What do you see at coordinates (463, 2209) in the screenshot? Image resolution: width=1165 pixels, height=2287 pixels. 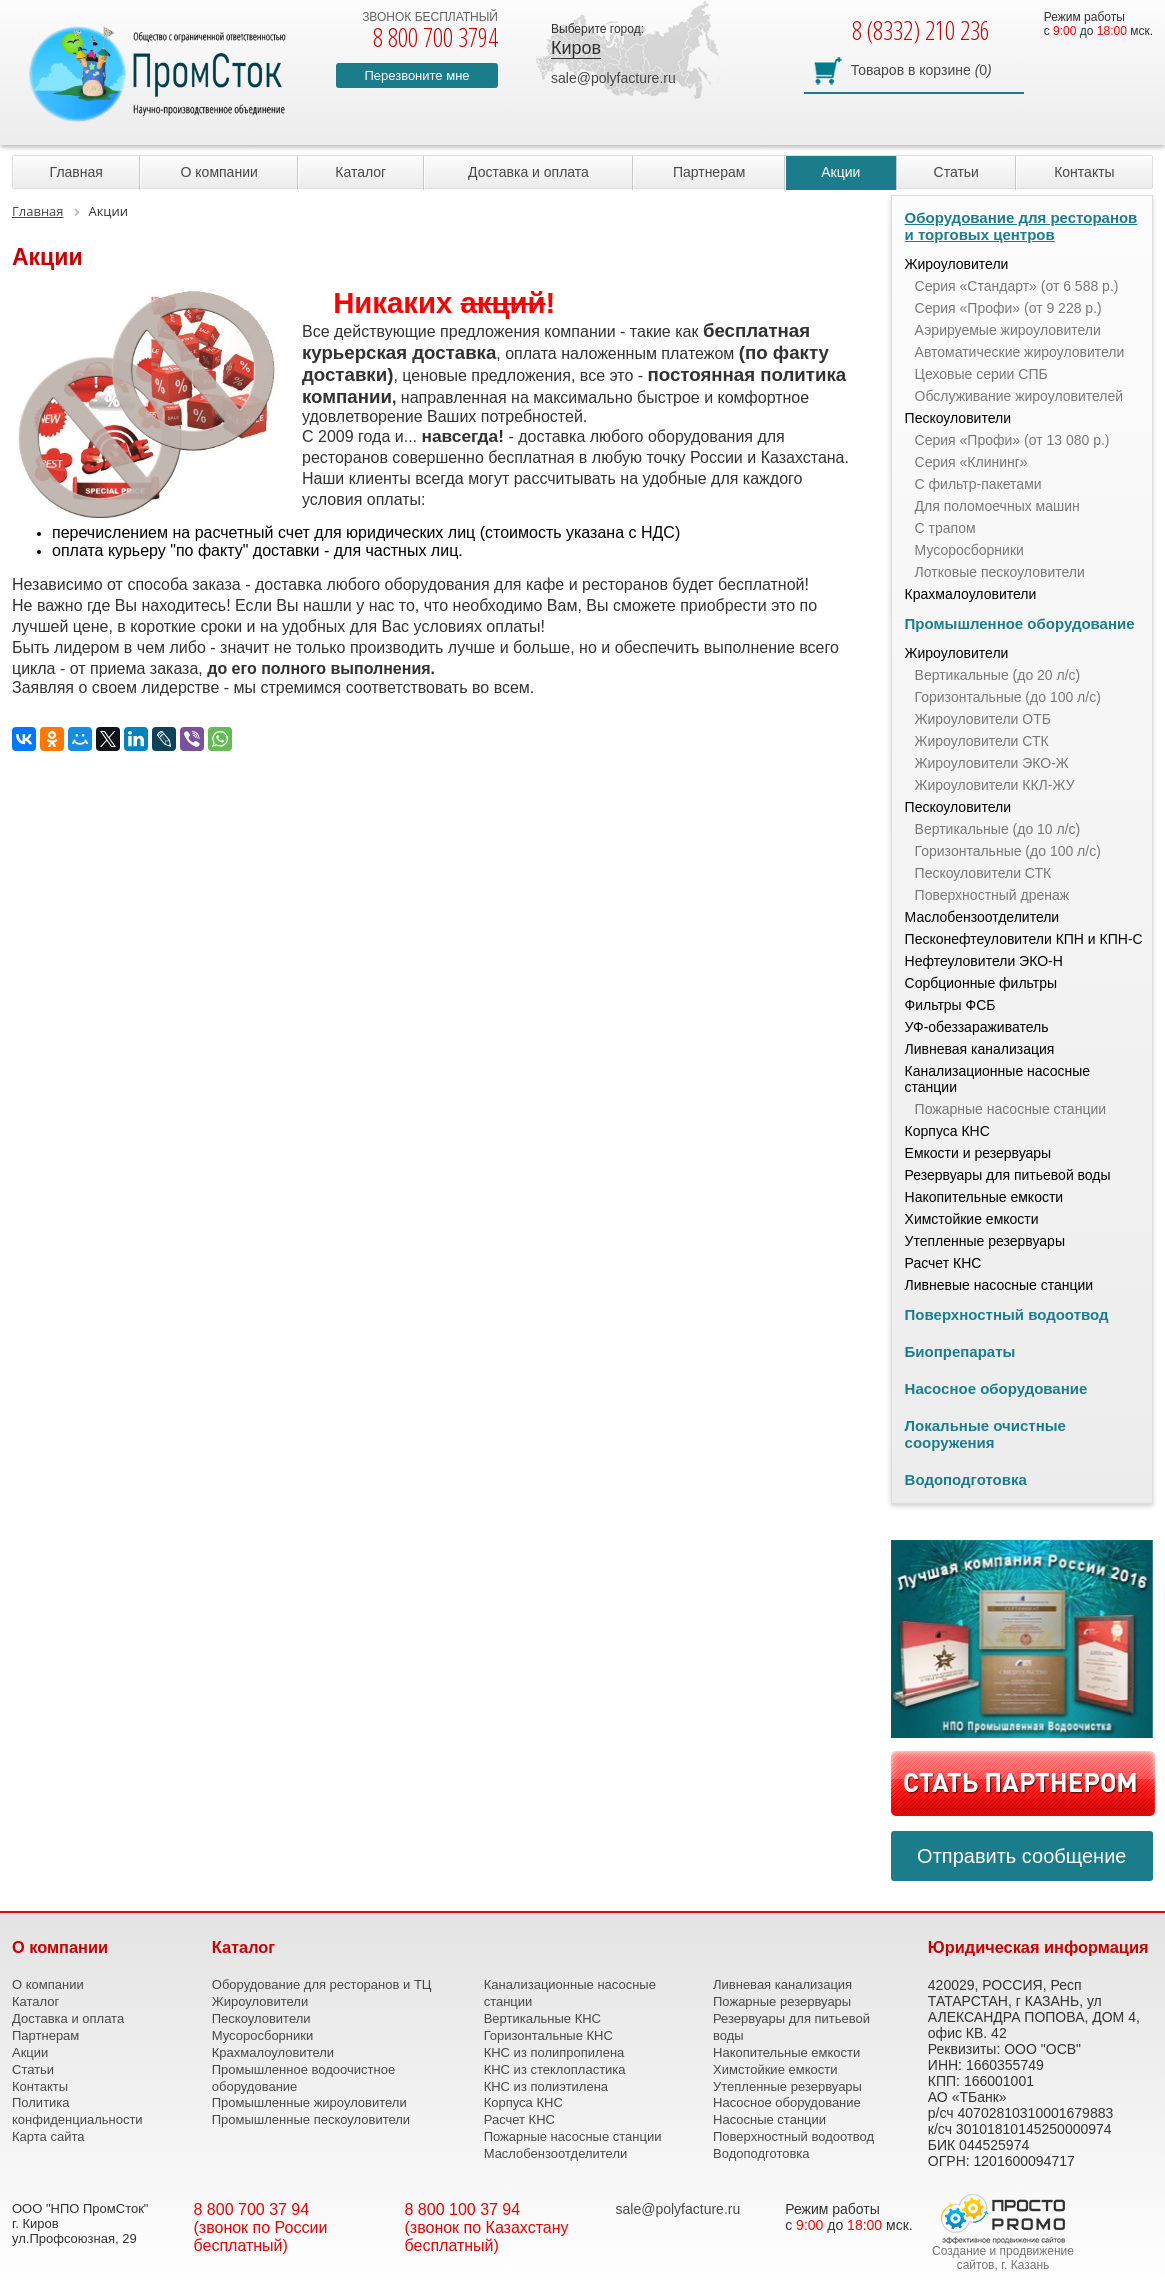 I see `8 800 100 37 94` at bounding box center [463, 2209].